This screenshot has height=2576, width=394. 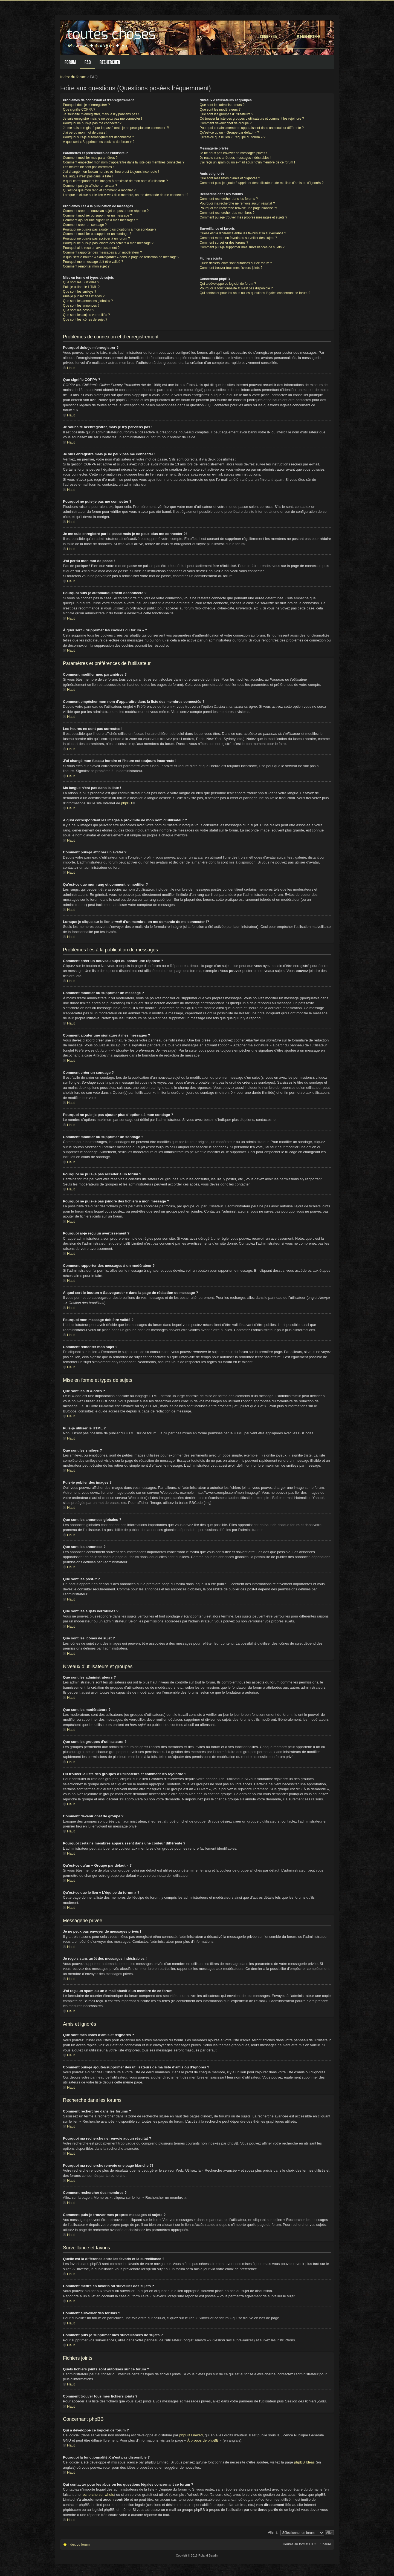 What do you see at coordinates (70, 62) in the screenshot?
I see `Forum` at bounding box center [70, 62].